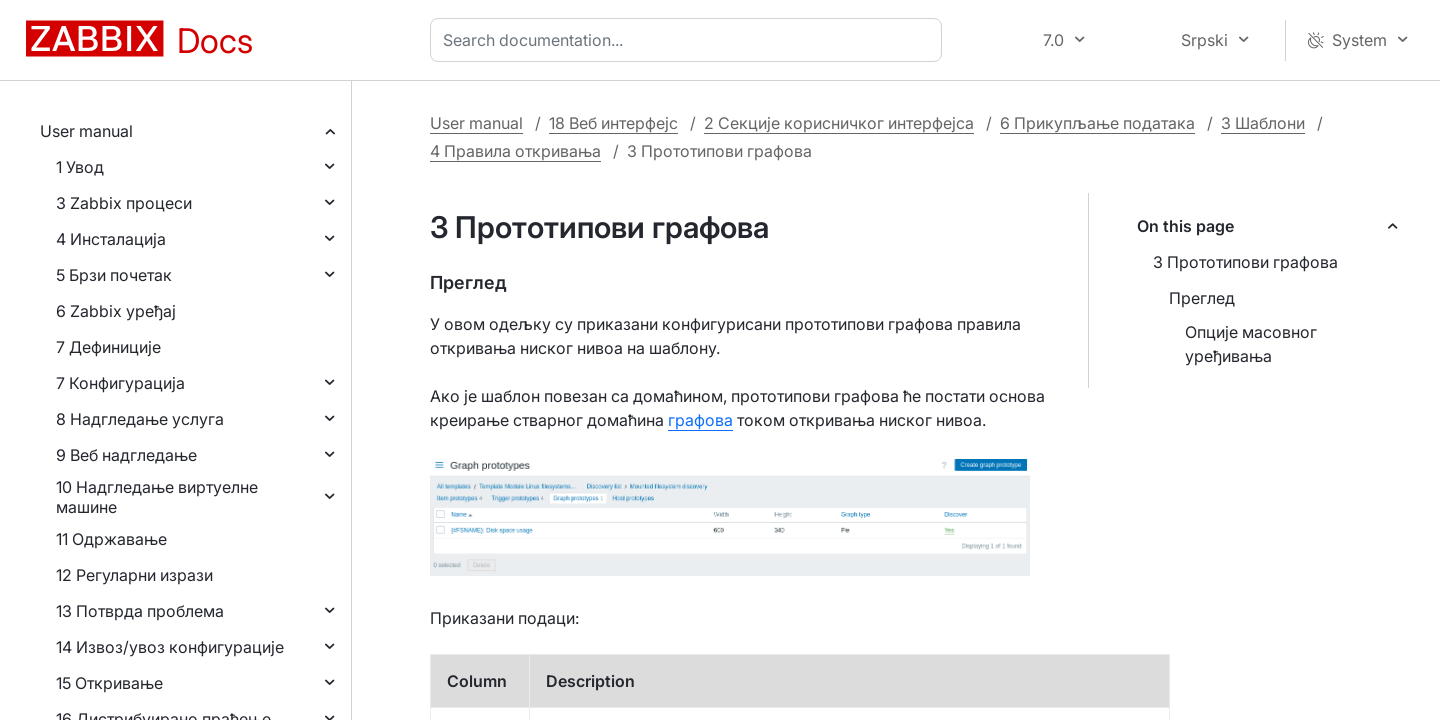  What do you see at coordinates (170, 647) in the screenshot?
I see `14 Извоз/увоз конфигурације` at bounding box center [170, 647].